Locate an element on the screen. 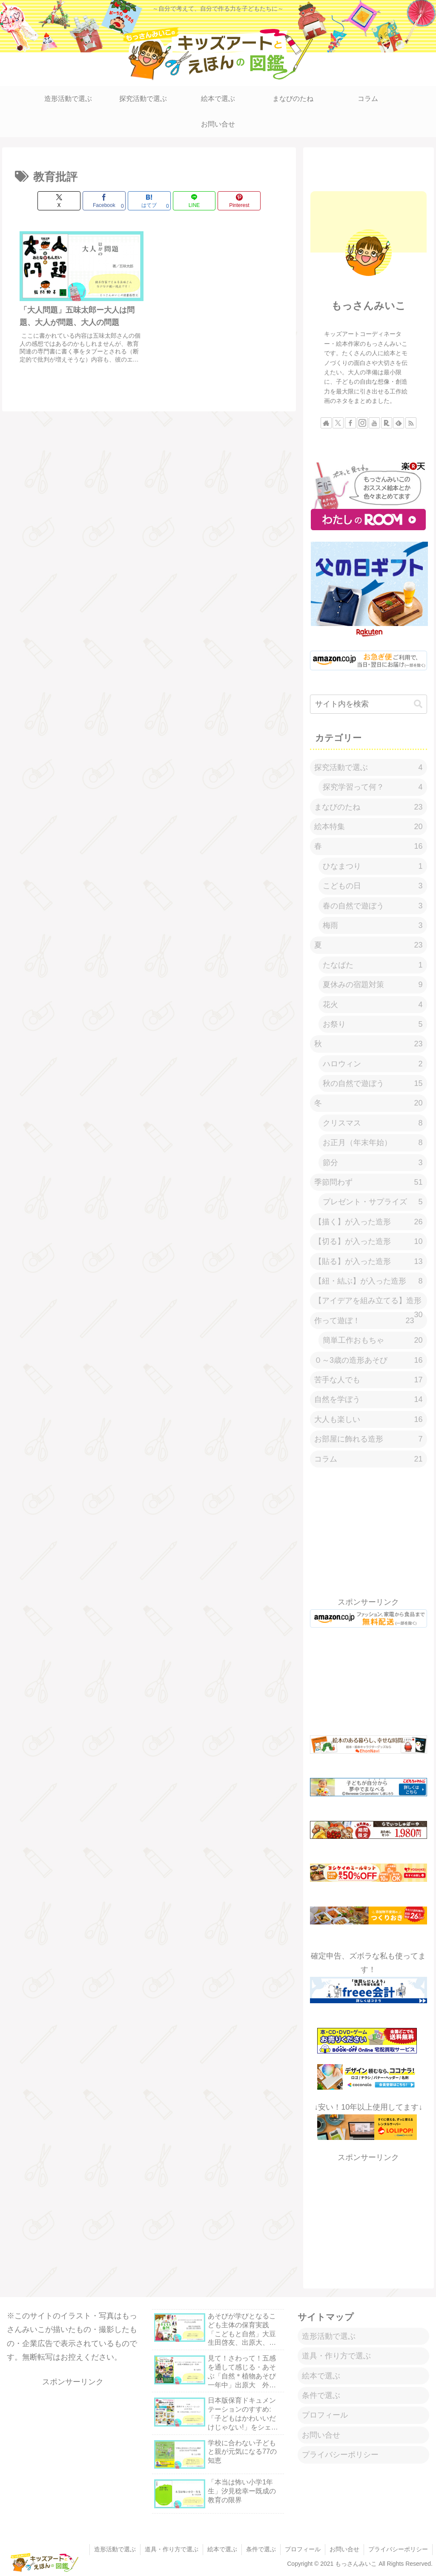 Image resolution: width=436 pixels, height=2576 pixels. [Pinterestでシェア] is located at coordinates (239, 200).